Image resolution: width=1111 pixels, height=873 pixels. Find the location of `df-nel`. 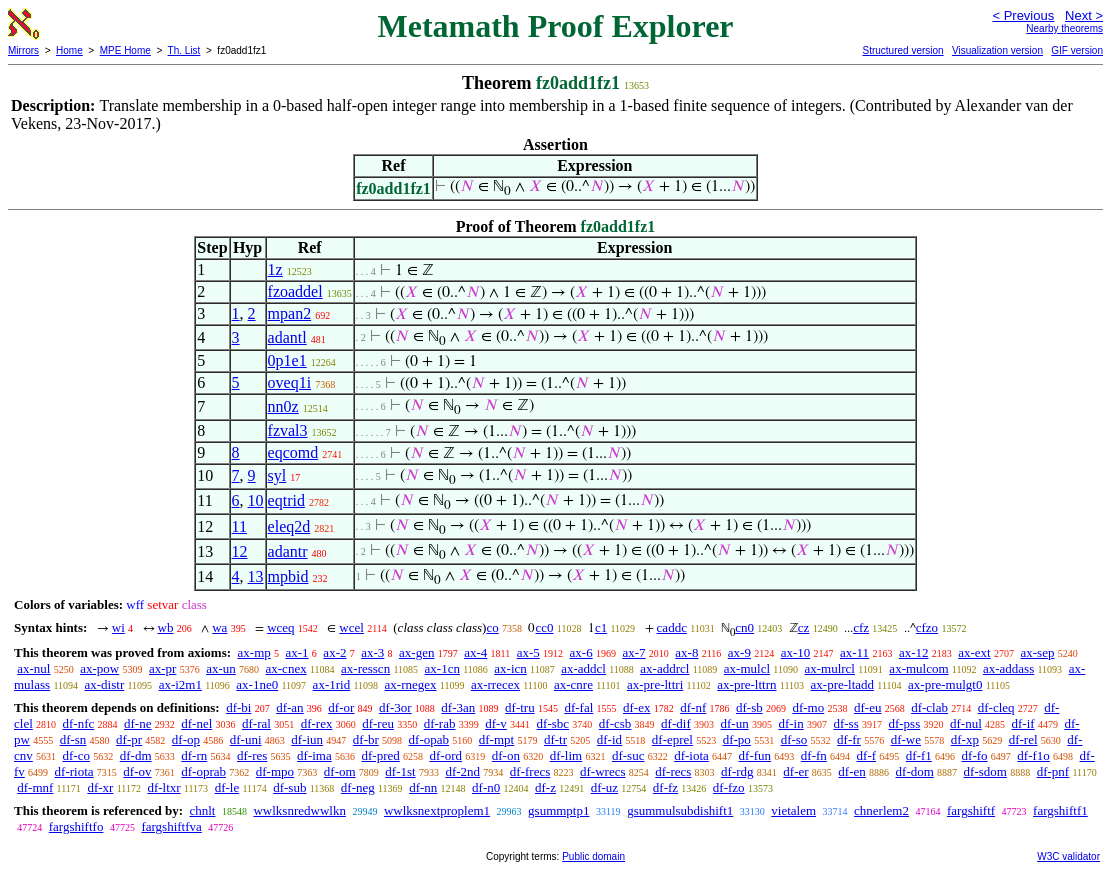

df-nel is located at coordinates (196, 723).